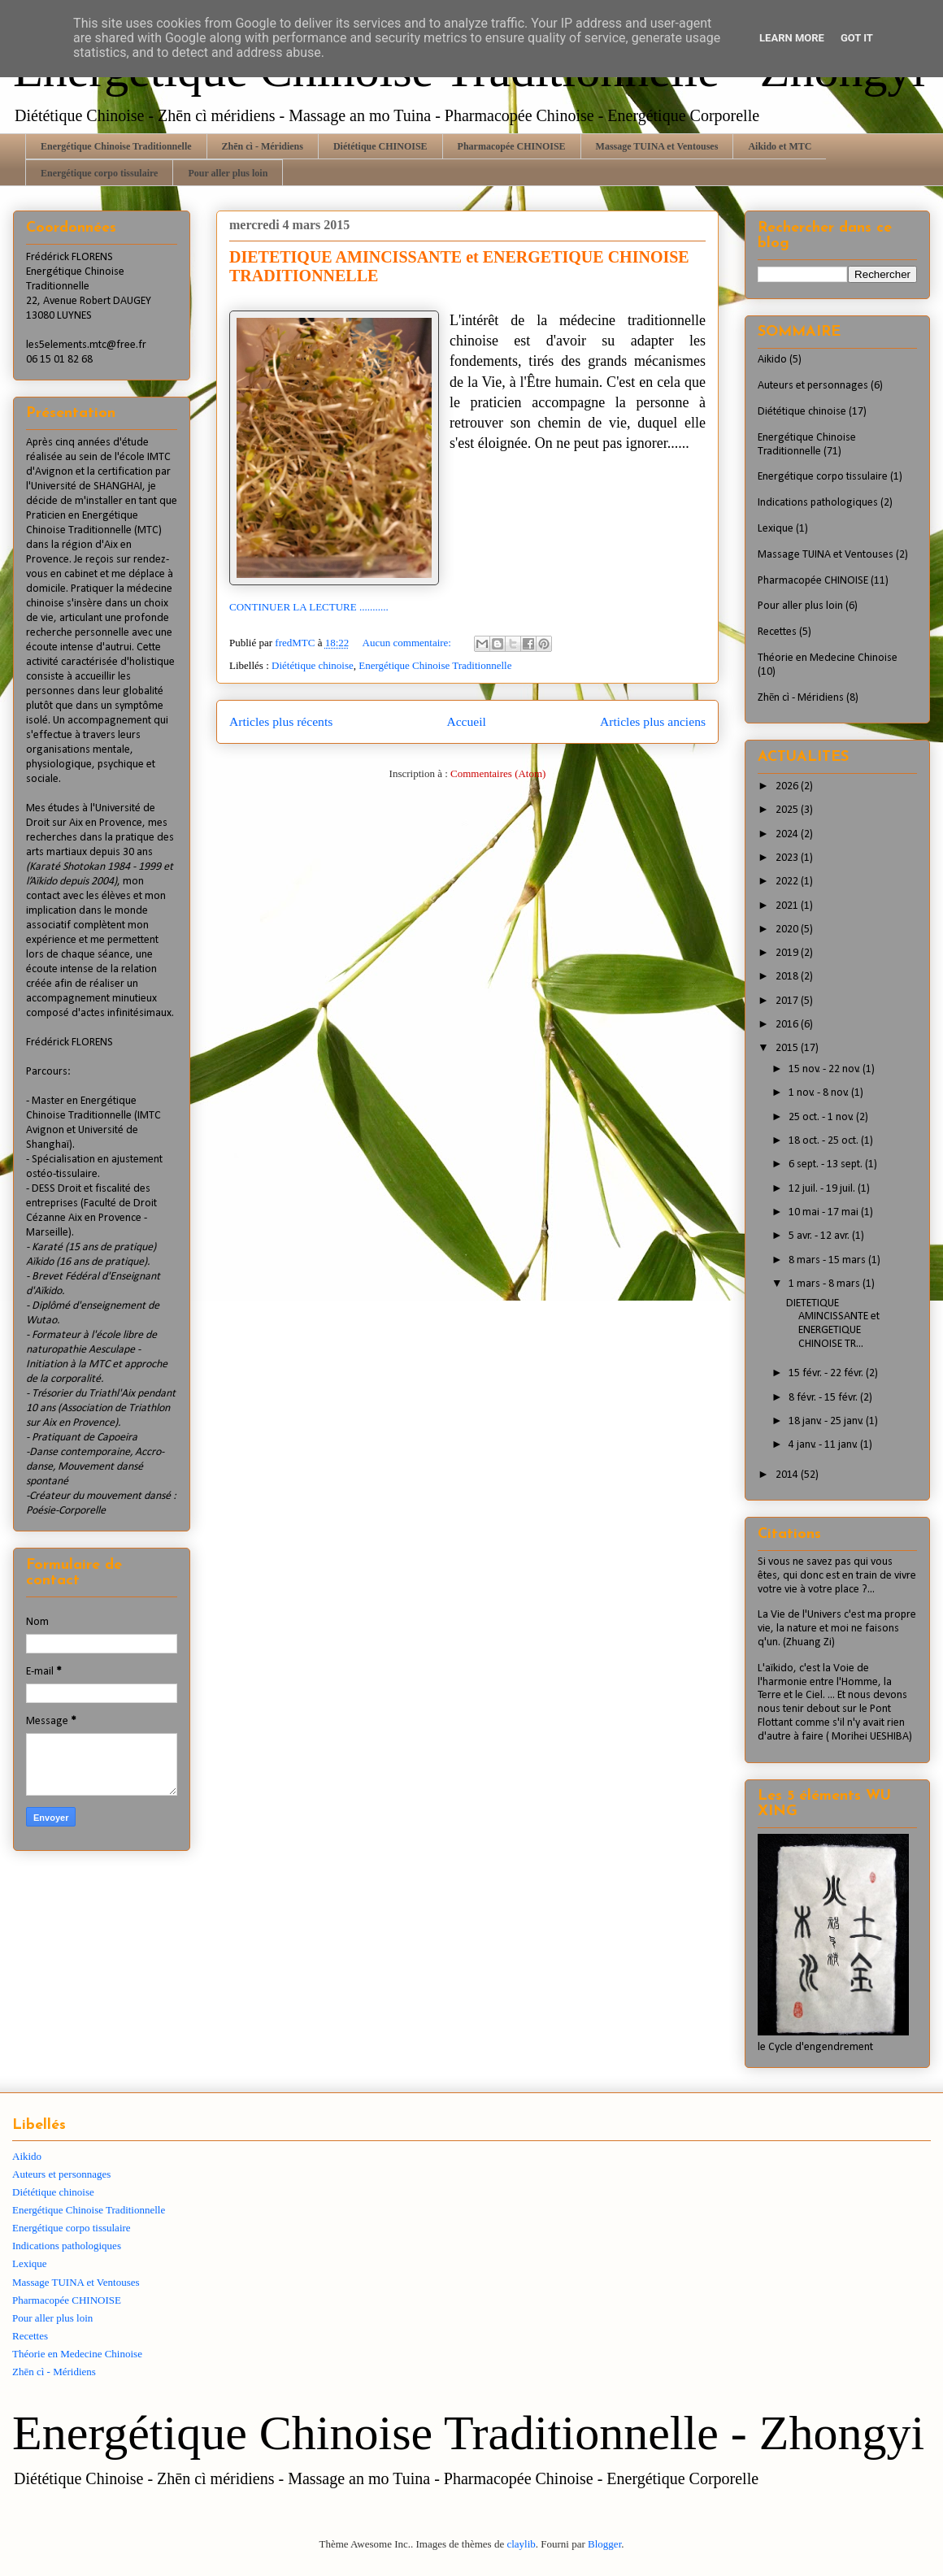 The image size is (943, 2576). I want to click on 10 mai - 17 mai, so click(825, 1212).